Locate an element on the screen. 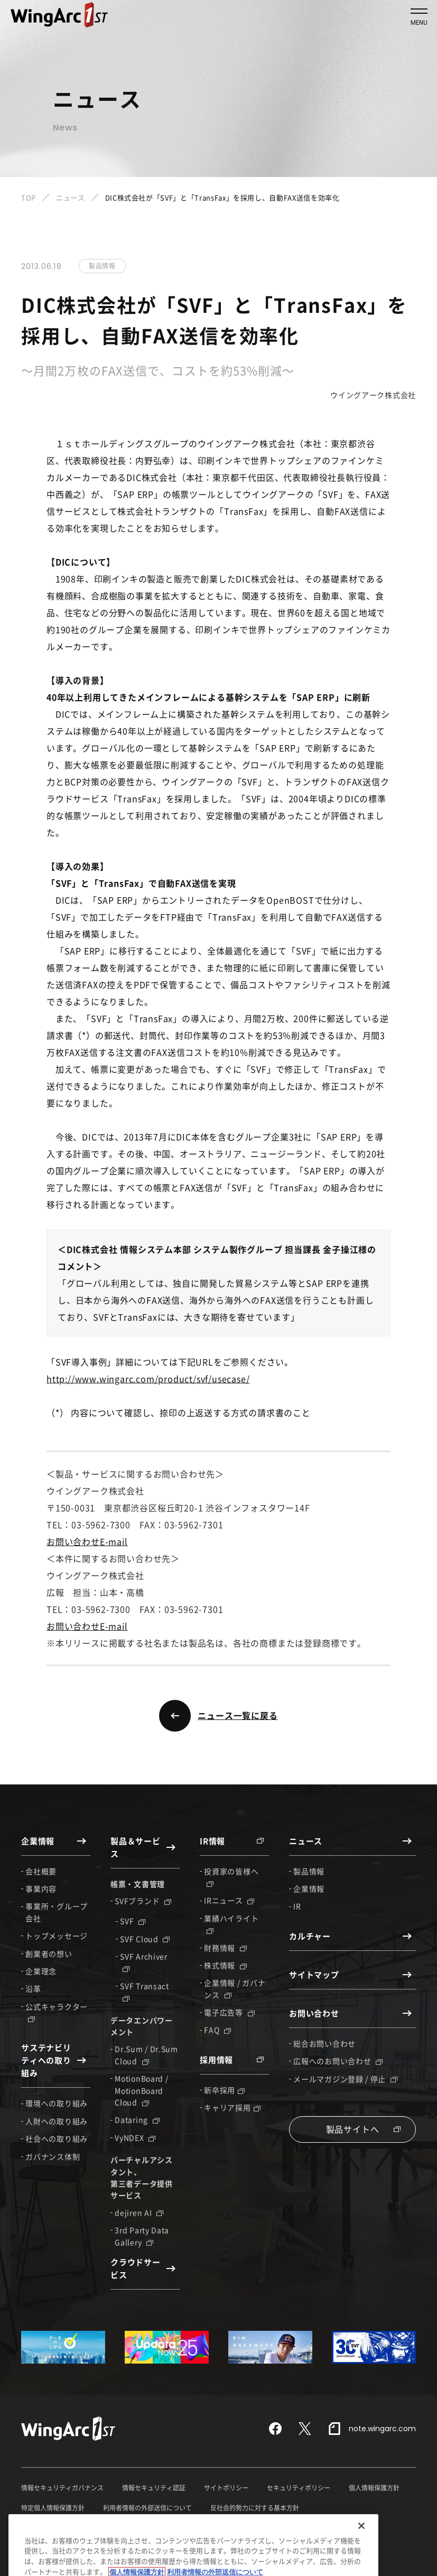 The height and width of the screenshot is (2576, 437). Dataring is located at coordinates (137, 2119).